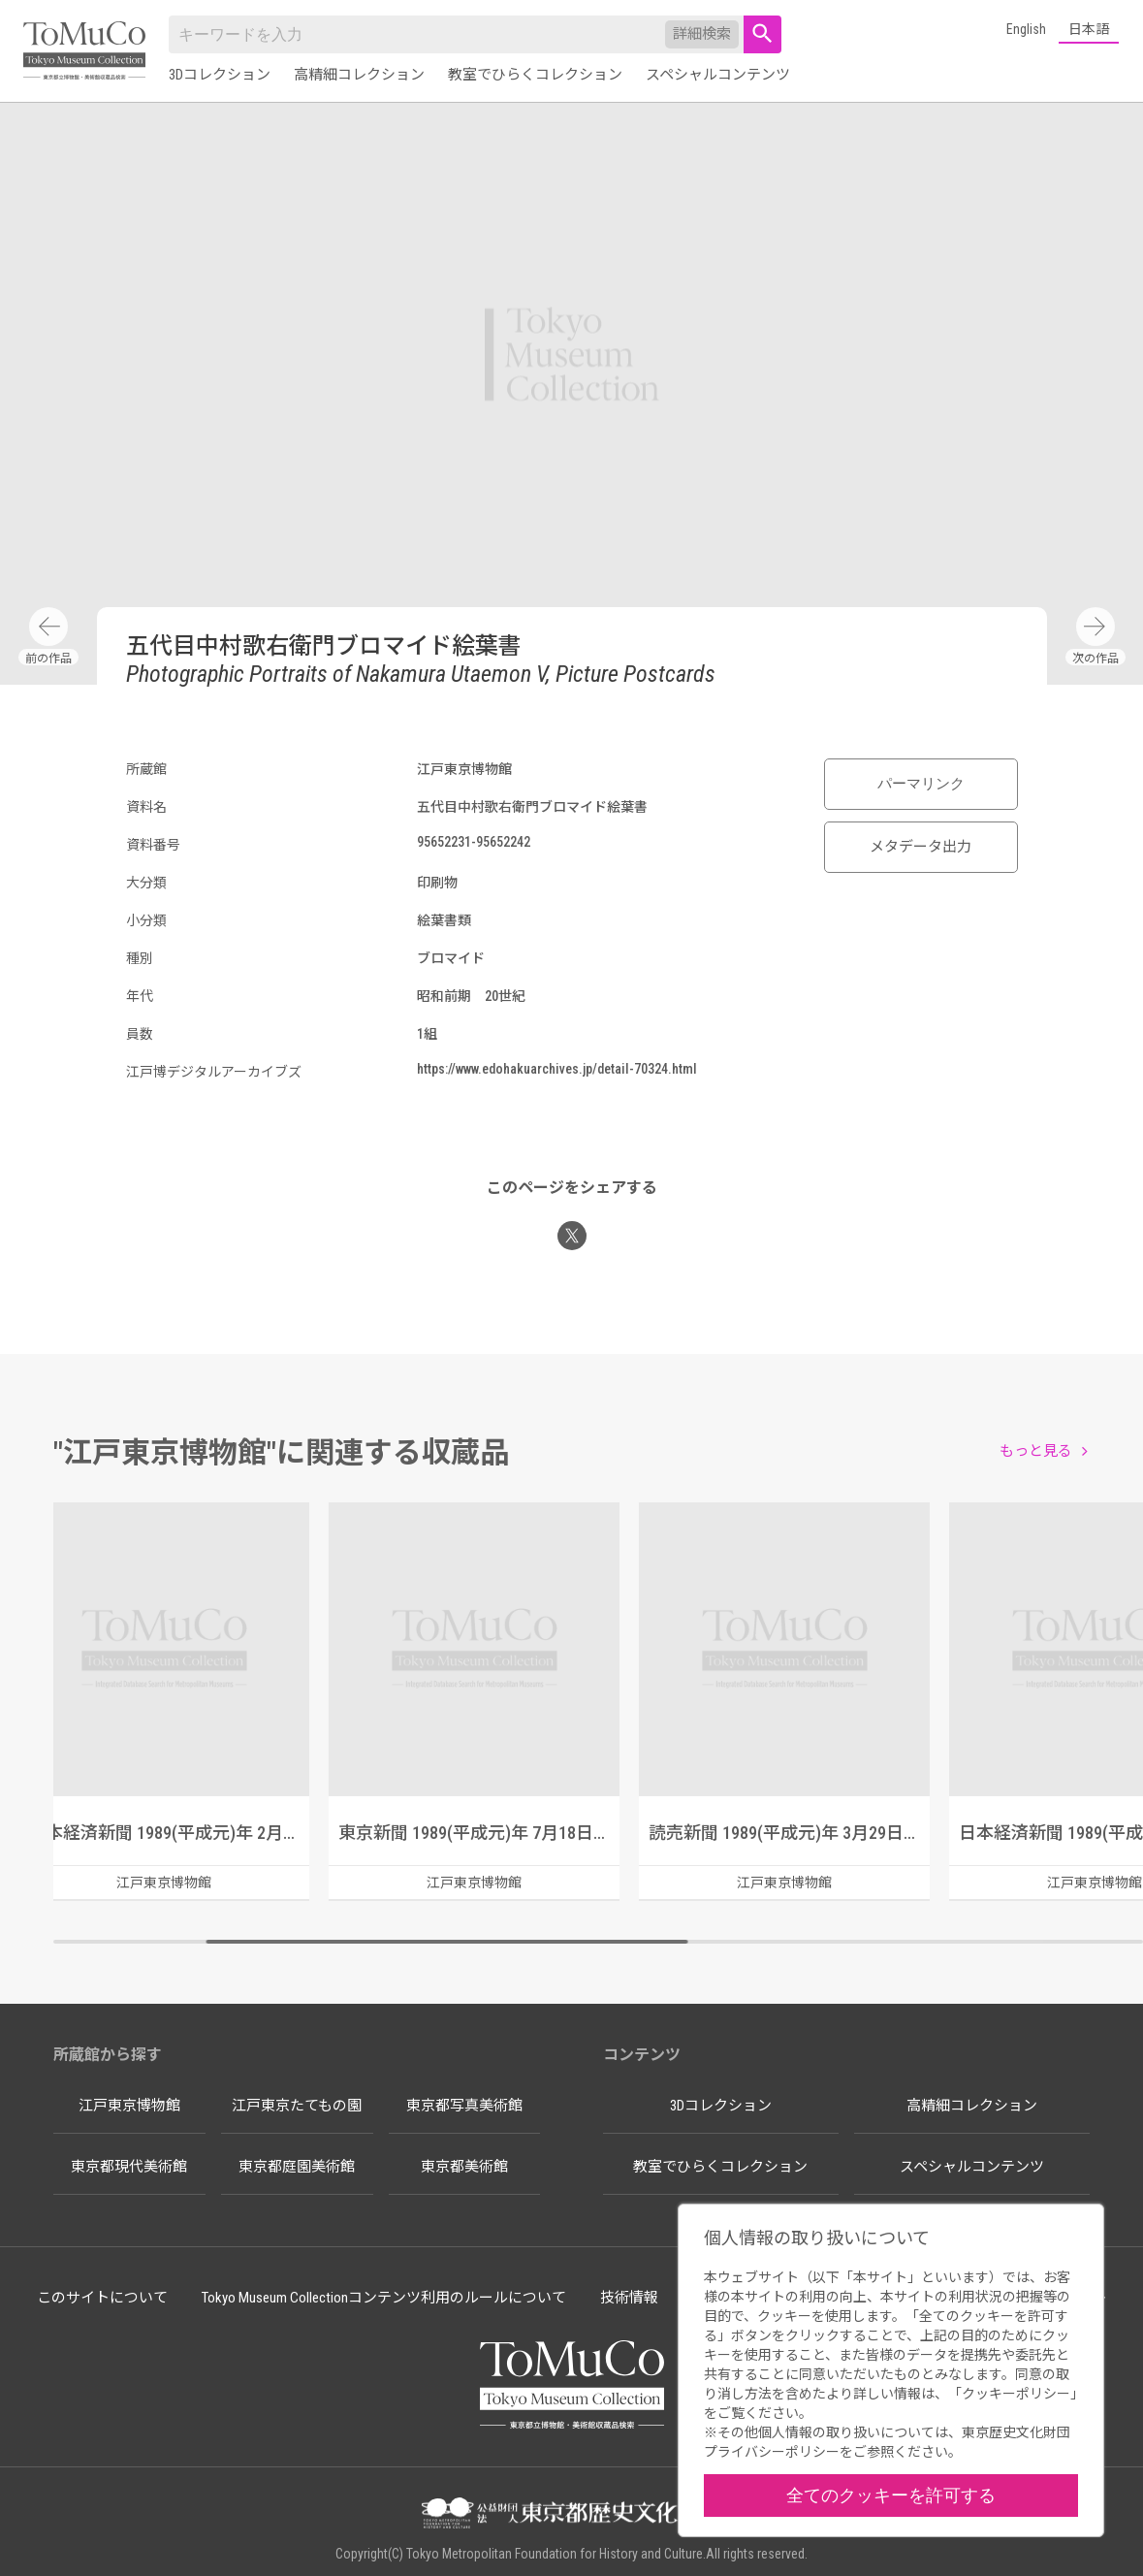 The height and width of the screenshot is (2576, 1143). What do you see at coordinates (297, 2105) in the screenshot?
I see `江戸東京たてもの園` at bounding box center [297, 2105].